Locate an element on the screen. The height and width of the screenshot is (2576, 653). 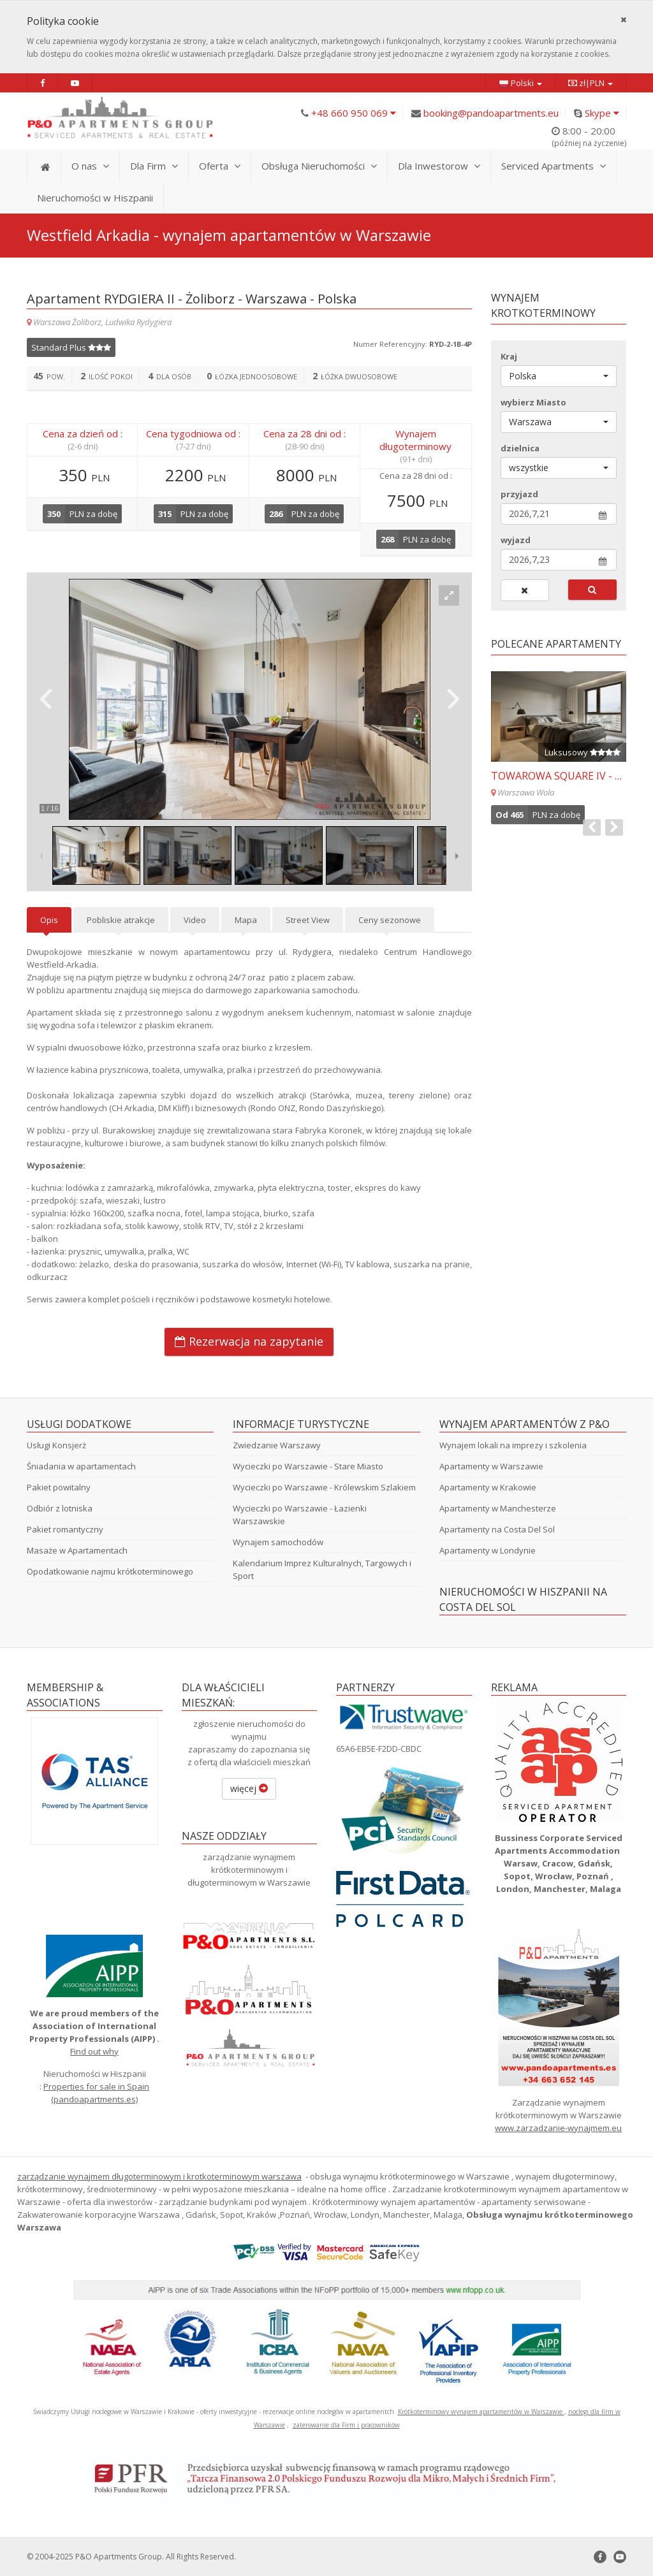
przyjazd is located at coordinates (519, 494).